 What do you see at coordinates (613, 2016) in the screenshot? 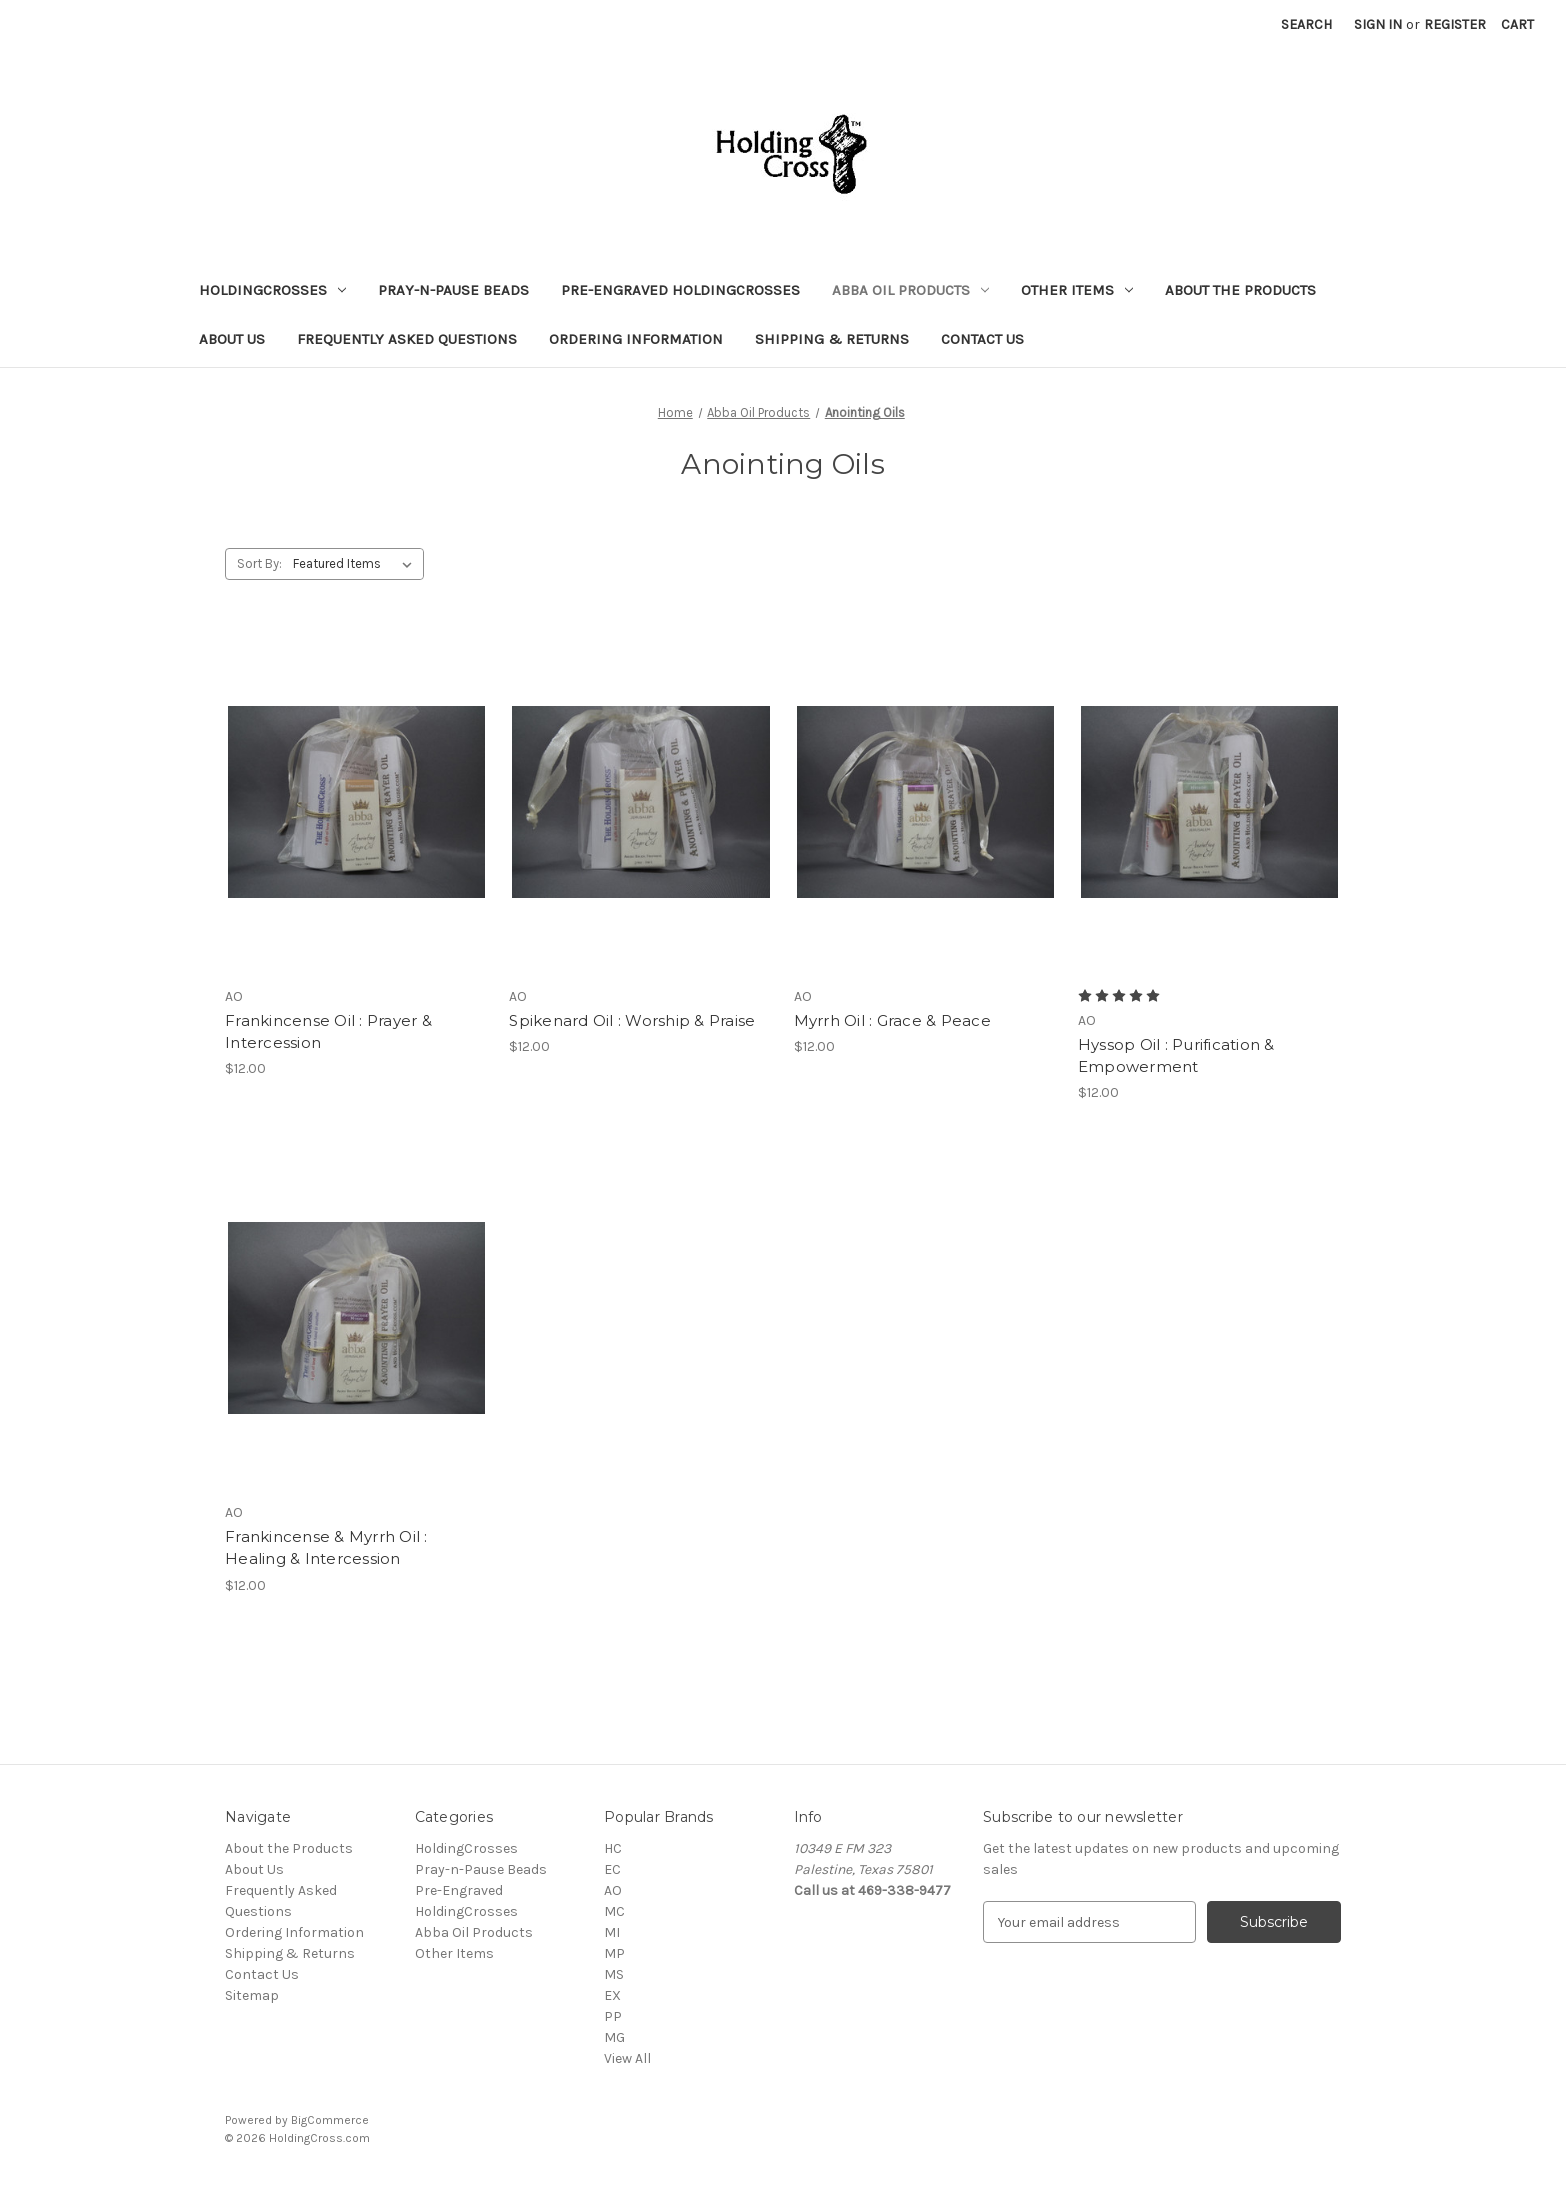
I see `PP` at bounding box center [613, 2016].